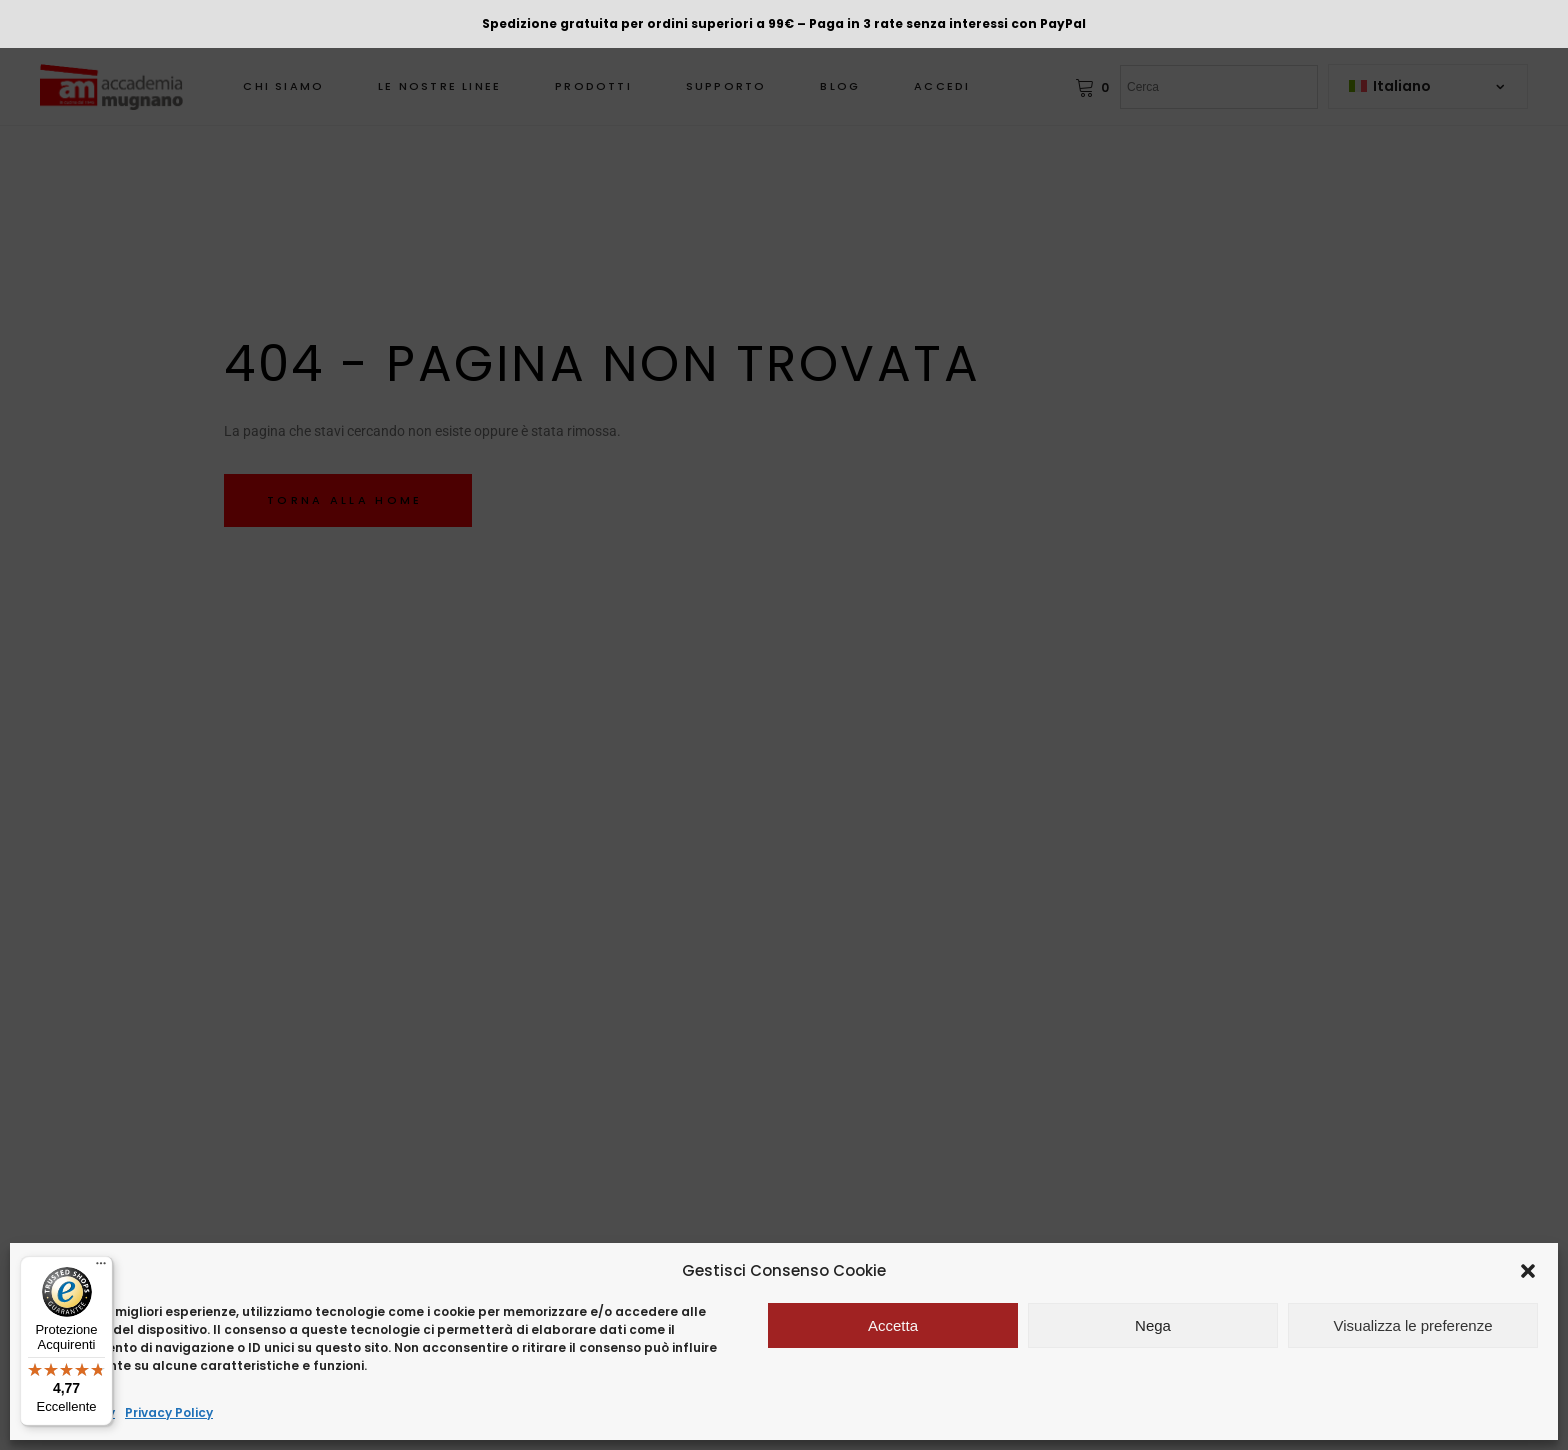 This screenshot has width=1568, height=1450. What do you see at coordinates (1528, 1271) in the screenshot?
I see `[button]` at bounding box center [1528, 1271].